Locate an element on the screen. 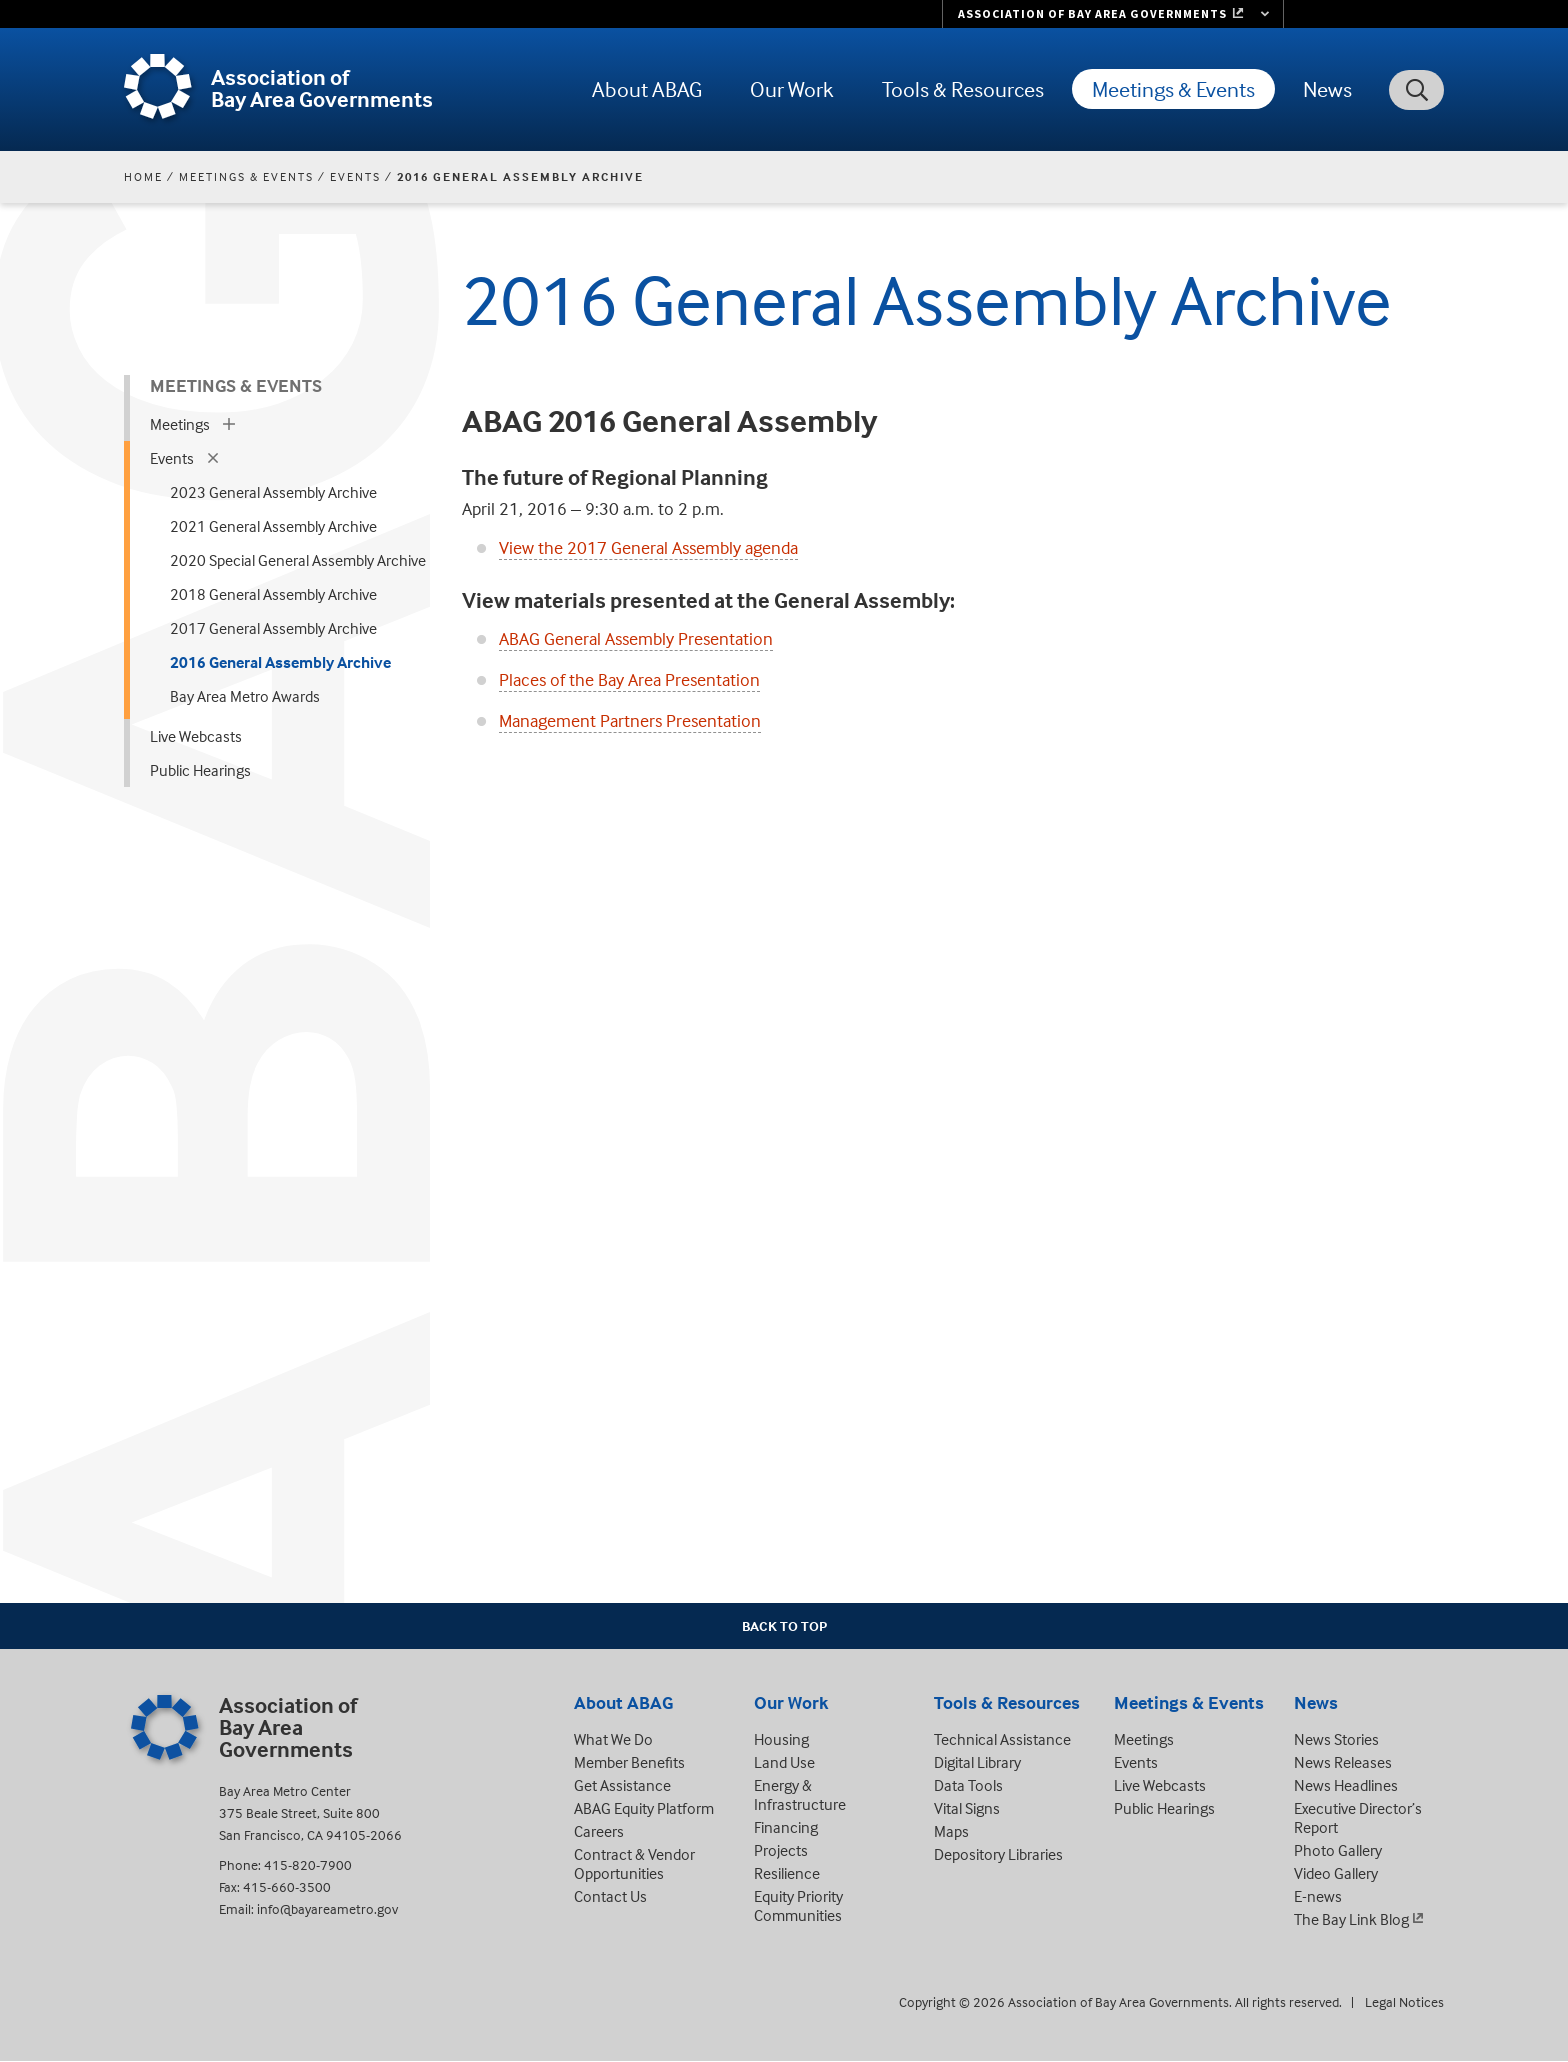 The width and height of the screenshot is (1568, 2062). Places of the Bay Area Presentation is located at coordinates (629, 679).